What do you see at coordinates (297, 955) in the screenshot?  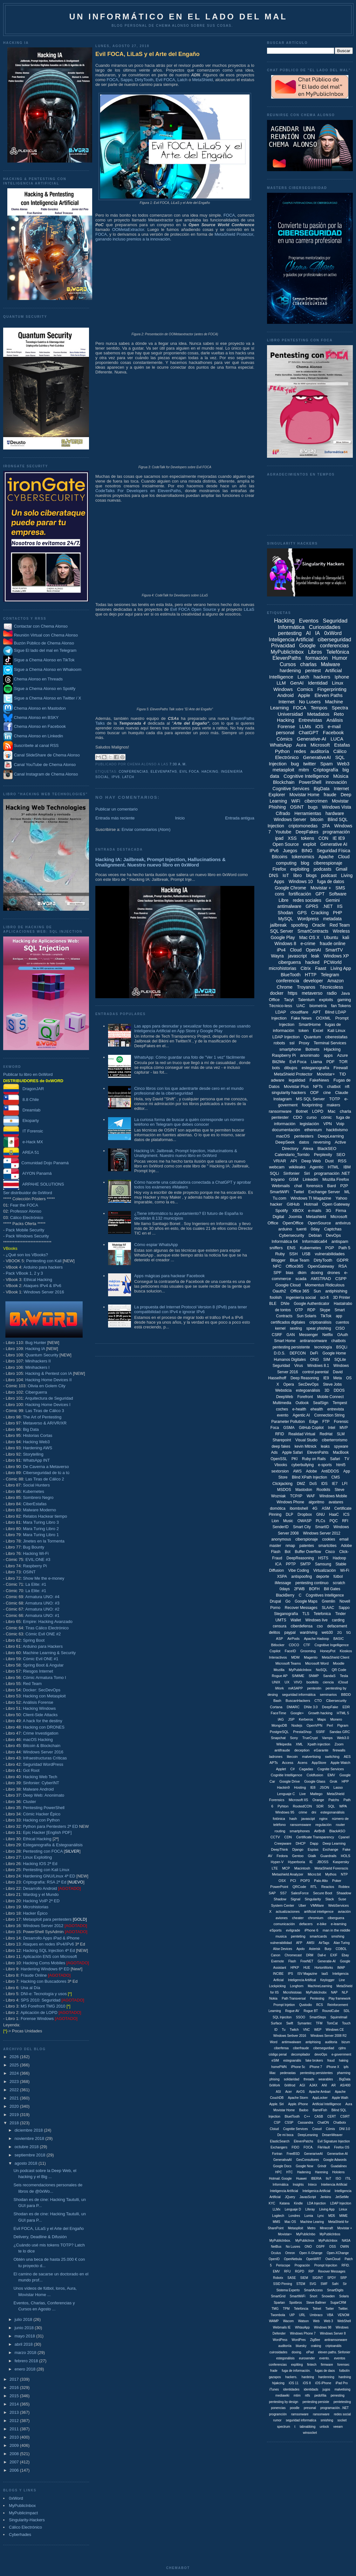 I see `javascript` at bounding box center [297, 955].